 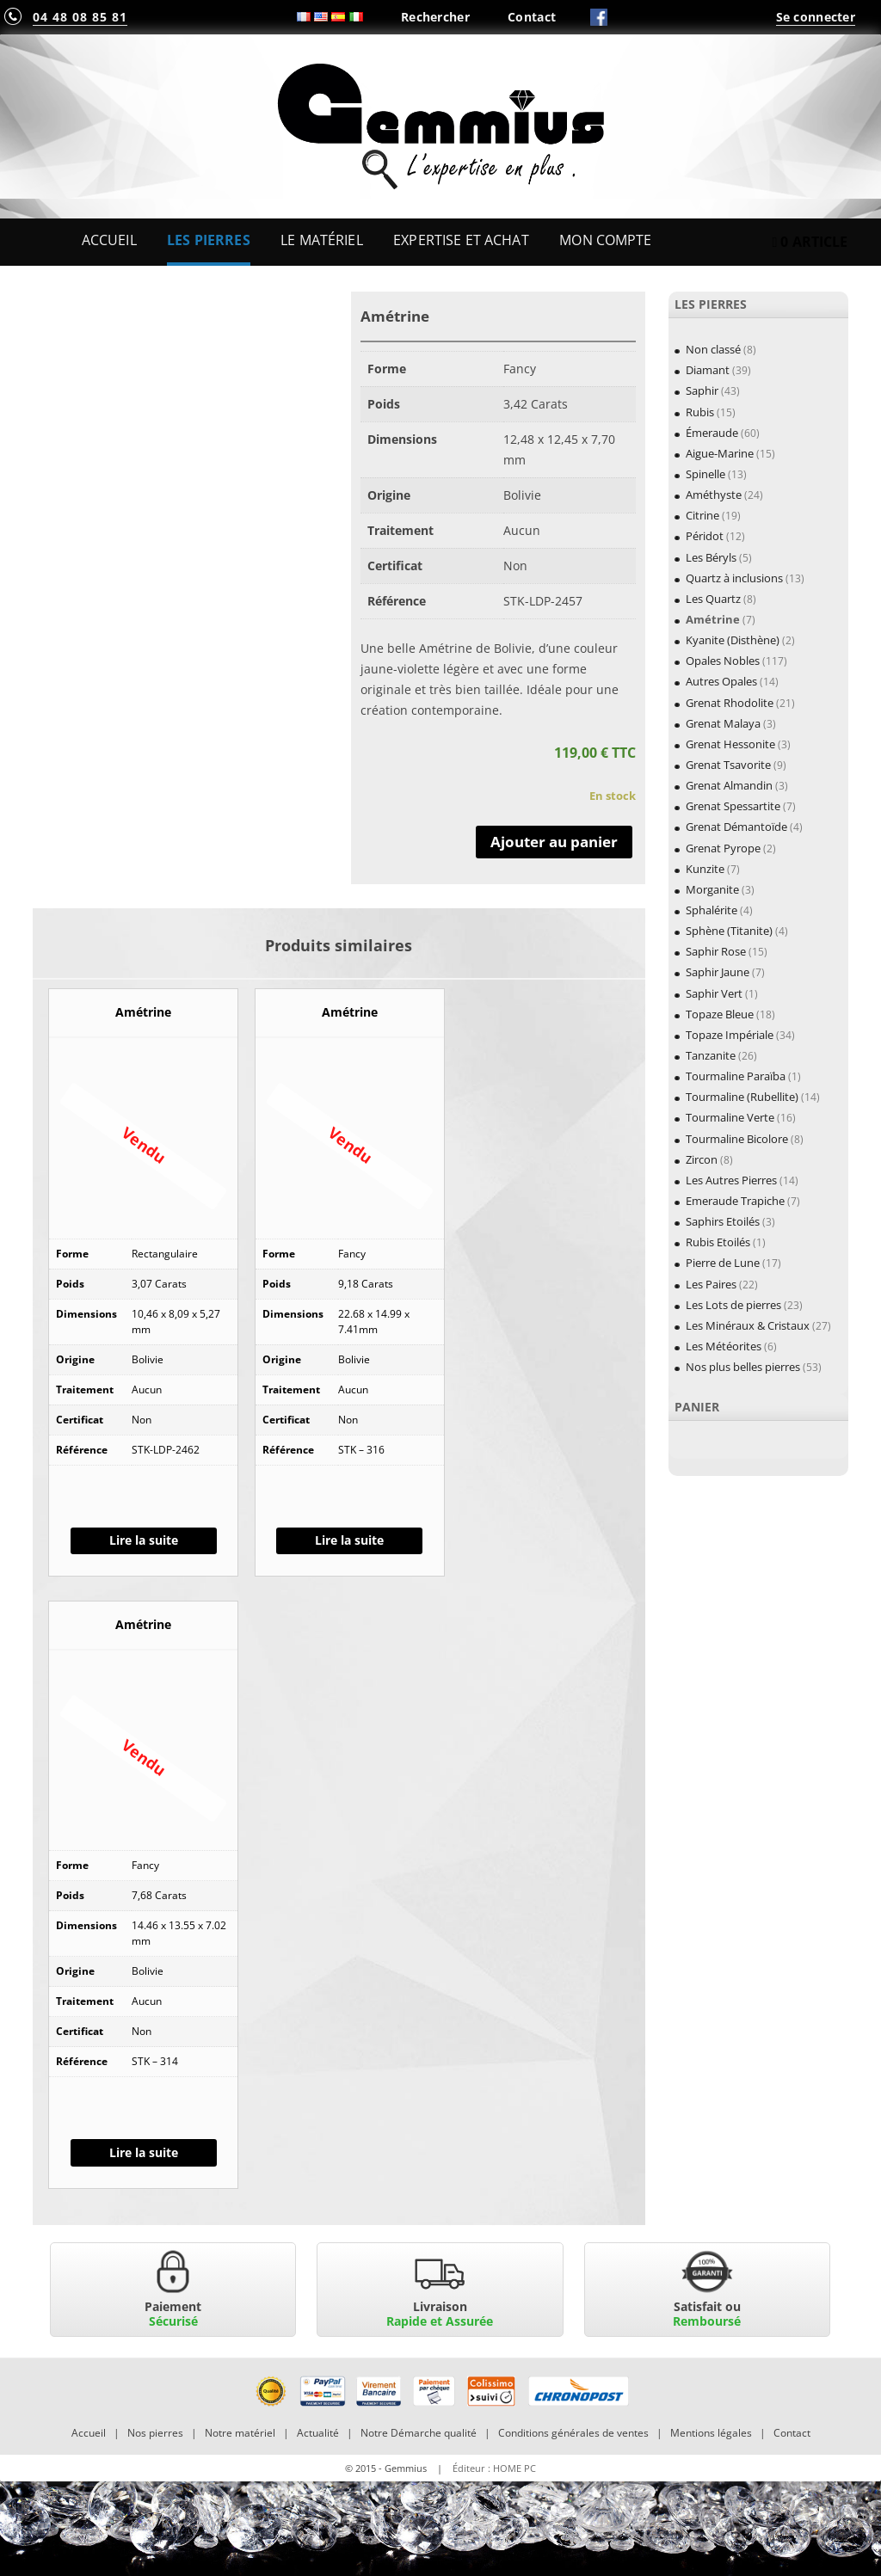 What do you see at coordinates (494, 2468) in the screenshot?
I see `Éditeur : HOME PC` at bounding box center [494, 2468].